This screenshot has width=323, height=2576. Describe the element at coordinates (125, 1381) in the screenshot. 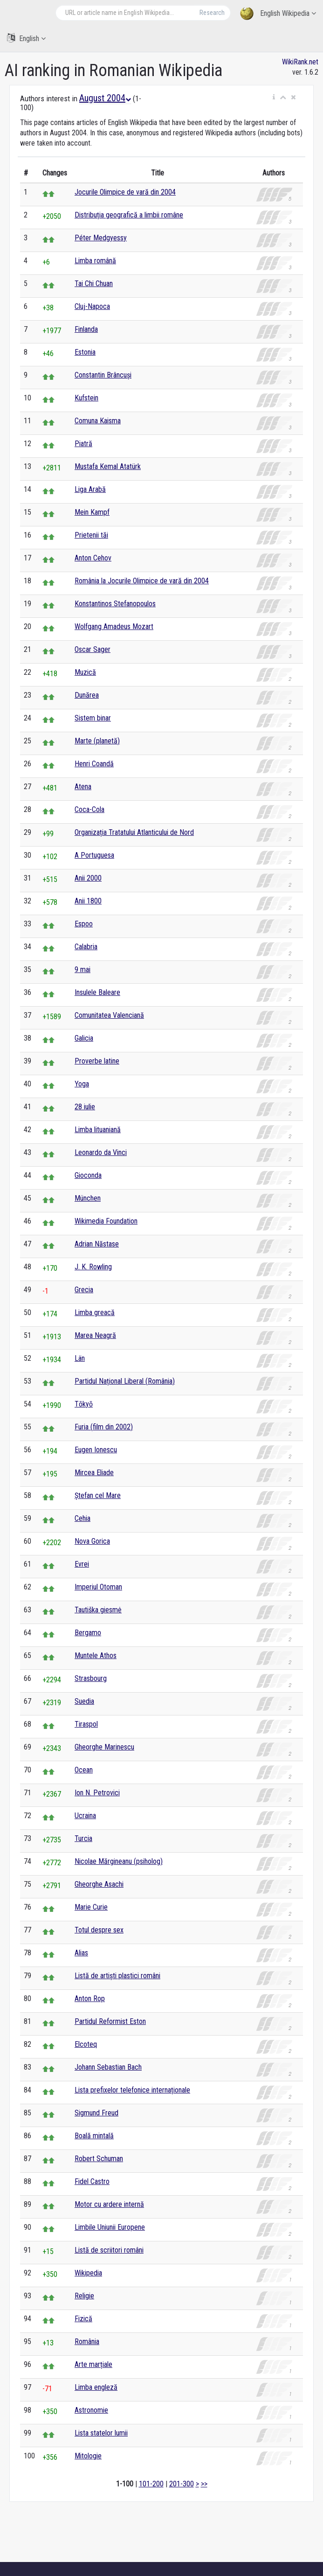

I see `Partidul Național Liberal (România)` at that location.